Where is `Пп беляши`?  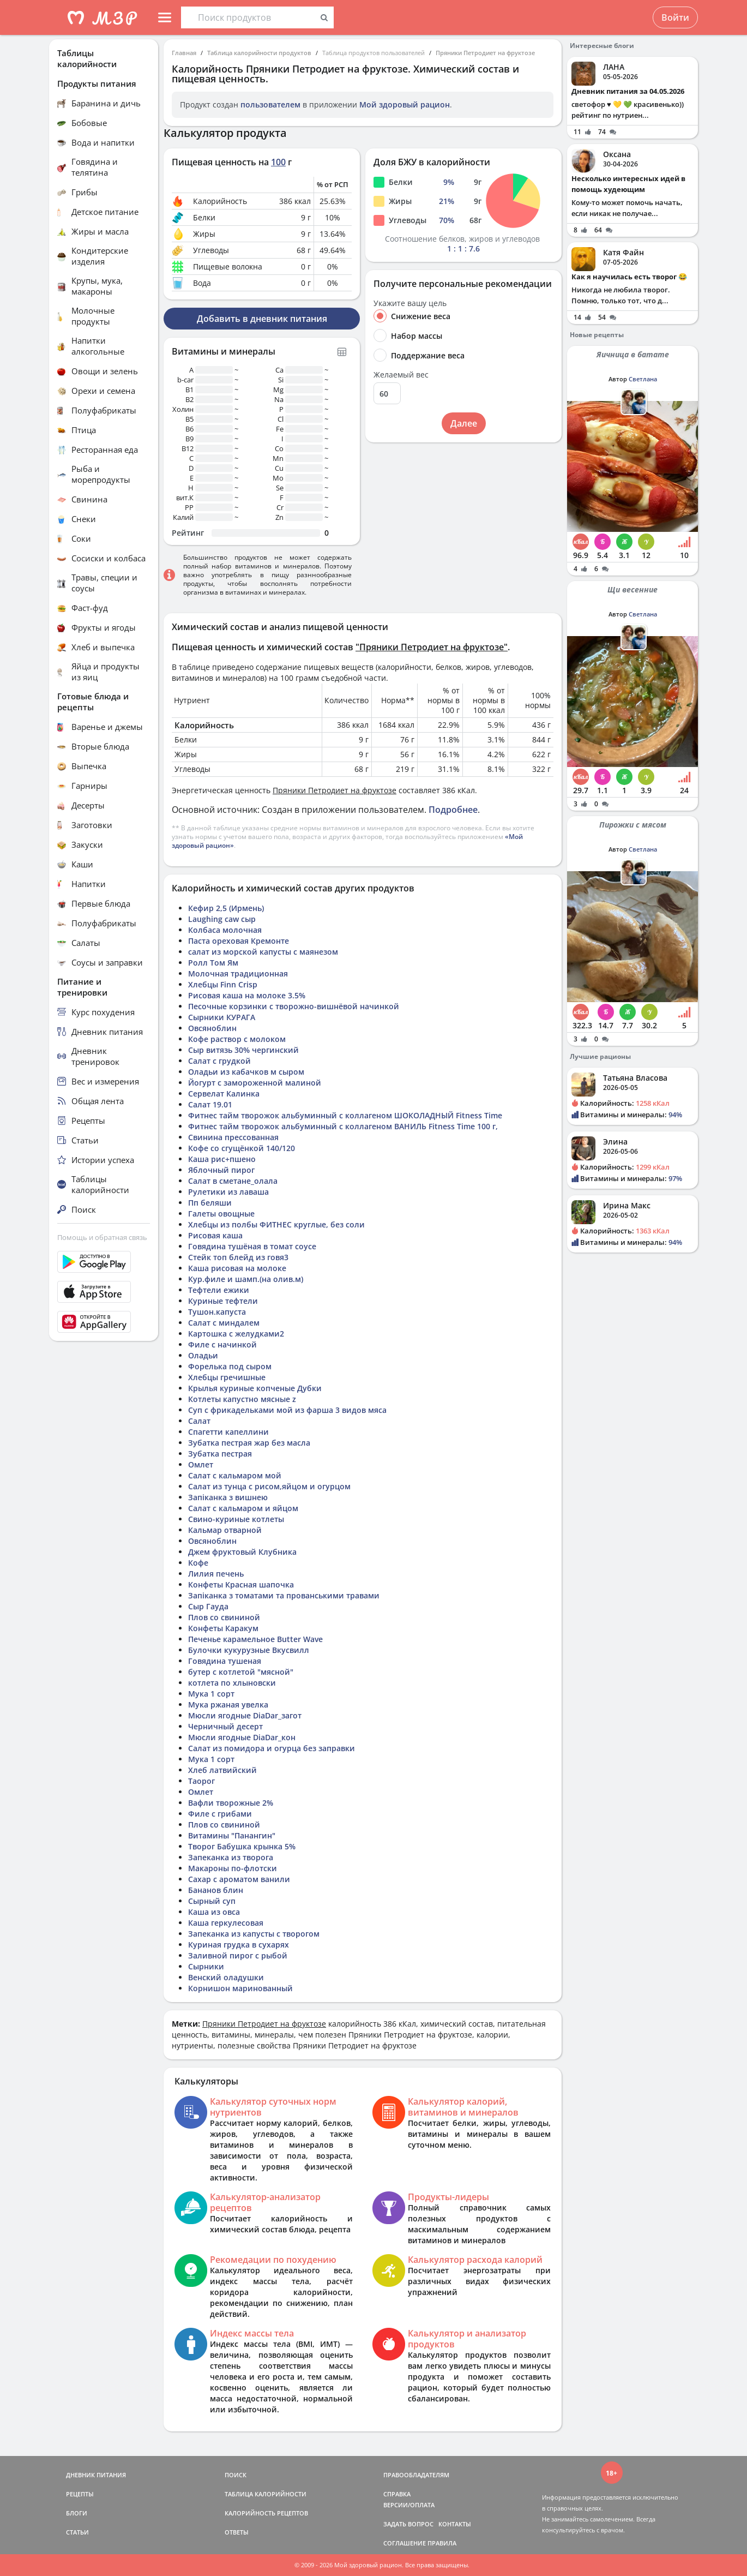
Пп беляши is located at coordinates (210, 1202).